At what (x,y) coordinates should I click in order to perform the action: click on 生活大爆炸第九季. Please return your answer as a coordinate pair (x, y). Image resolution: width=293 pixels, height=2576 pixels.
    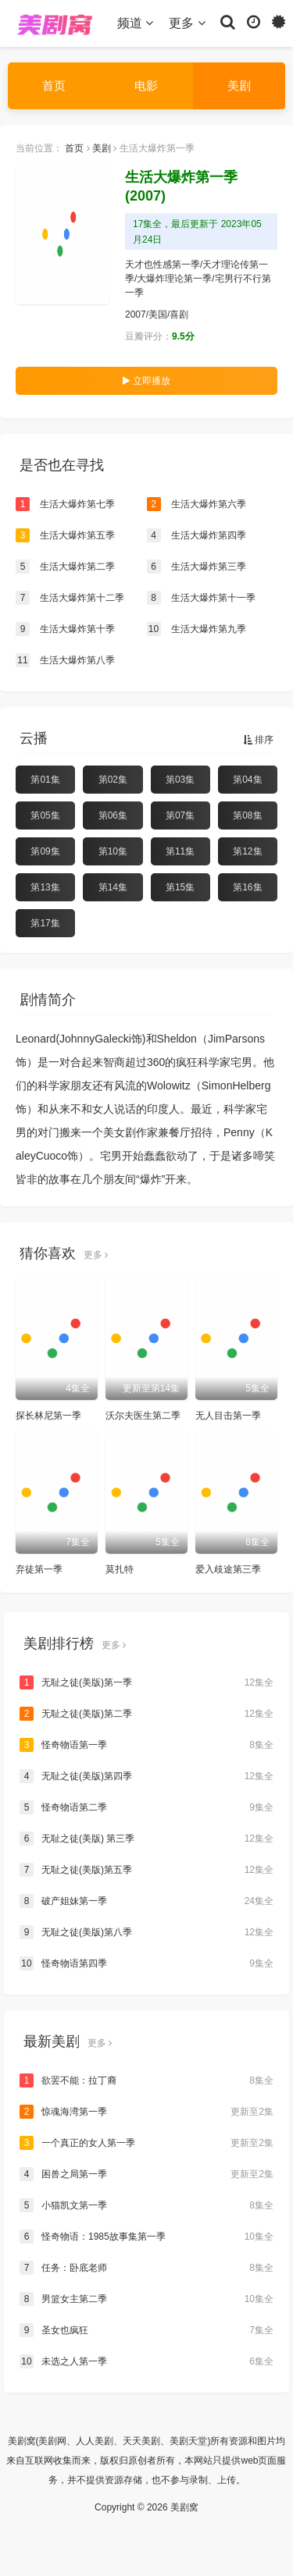
    Looking at the image, I should click on (196, 629).